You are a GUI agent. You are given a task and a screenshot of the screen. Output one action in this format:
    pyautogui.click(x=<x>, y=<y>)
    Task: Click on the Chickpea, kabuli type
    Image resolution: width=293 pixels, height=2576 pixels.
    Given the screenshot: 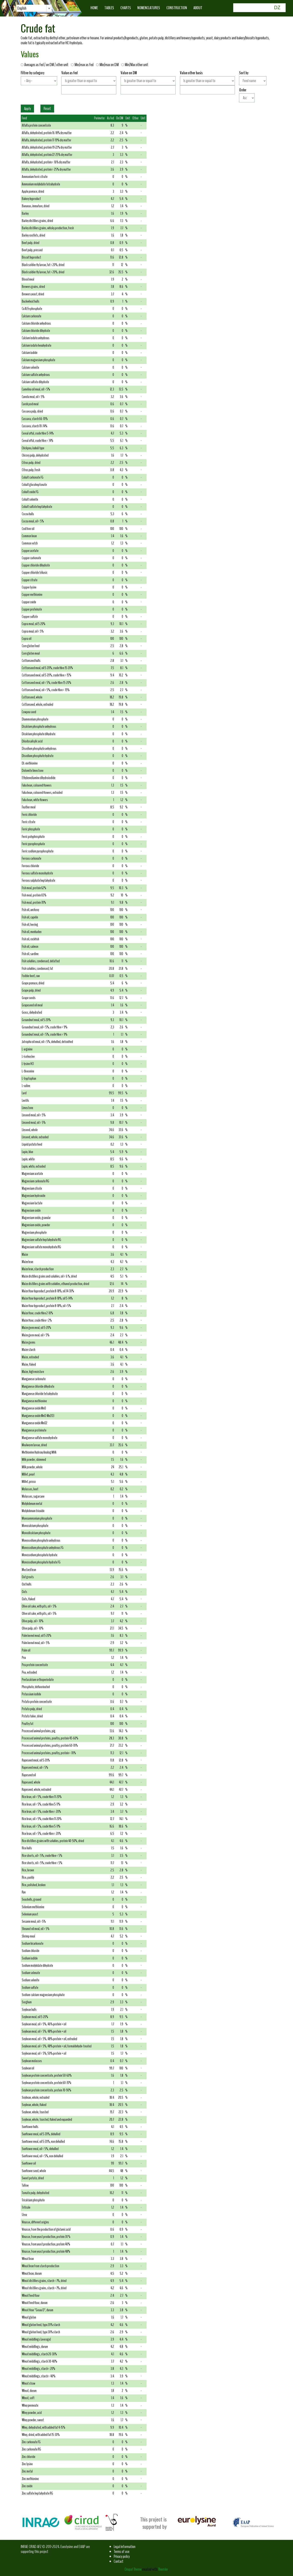 What is the action you would take?
    pyautogui.click(x=33, y=448)
    